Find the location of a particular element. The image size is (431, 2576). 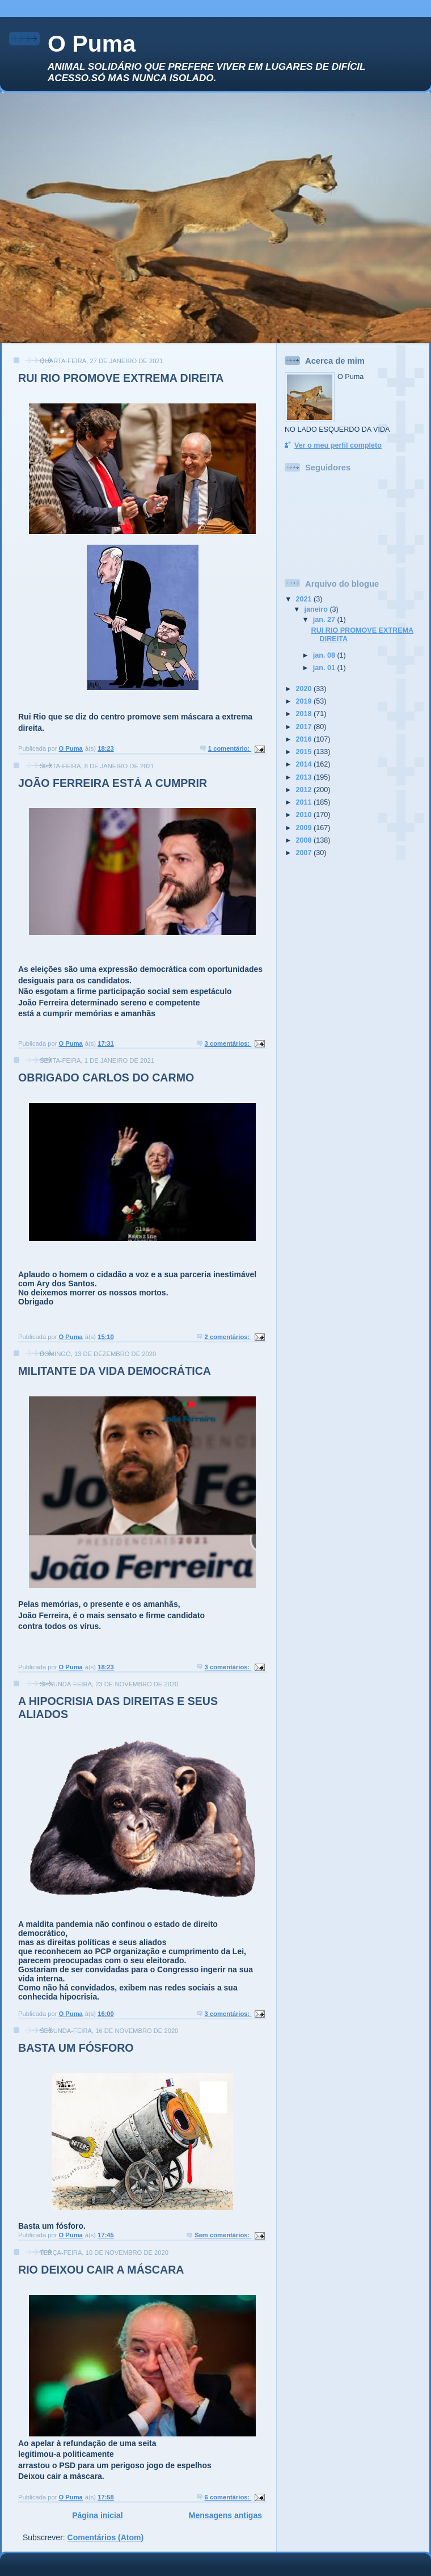

Ver o meu perfil completo is located at coordinates (338, 445).